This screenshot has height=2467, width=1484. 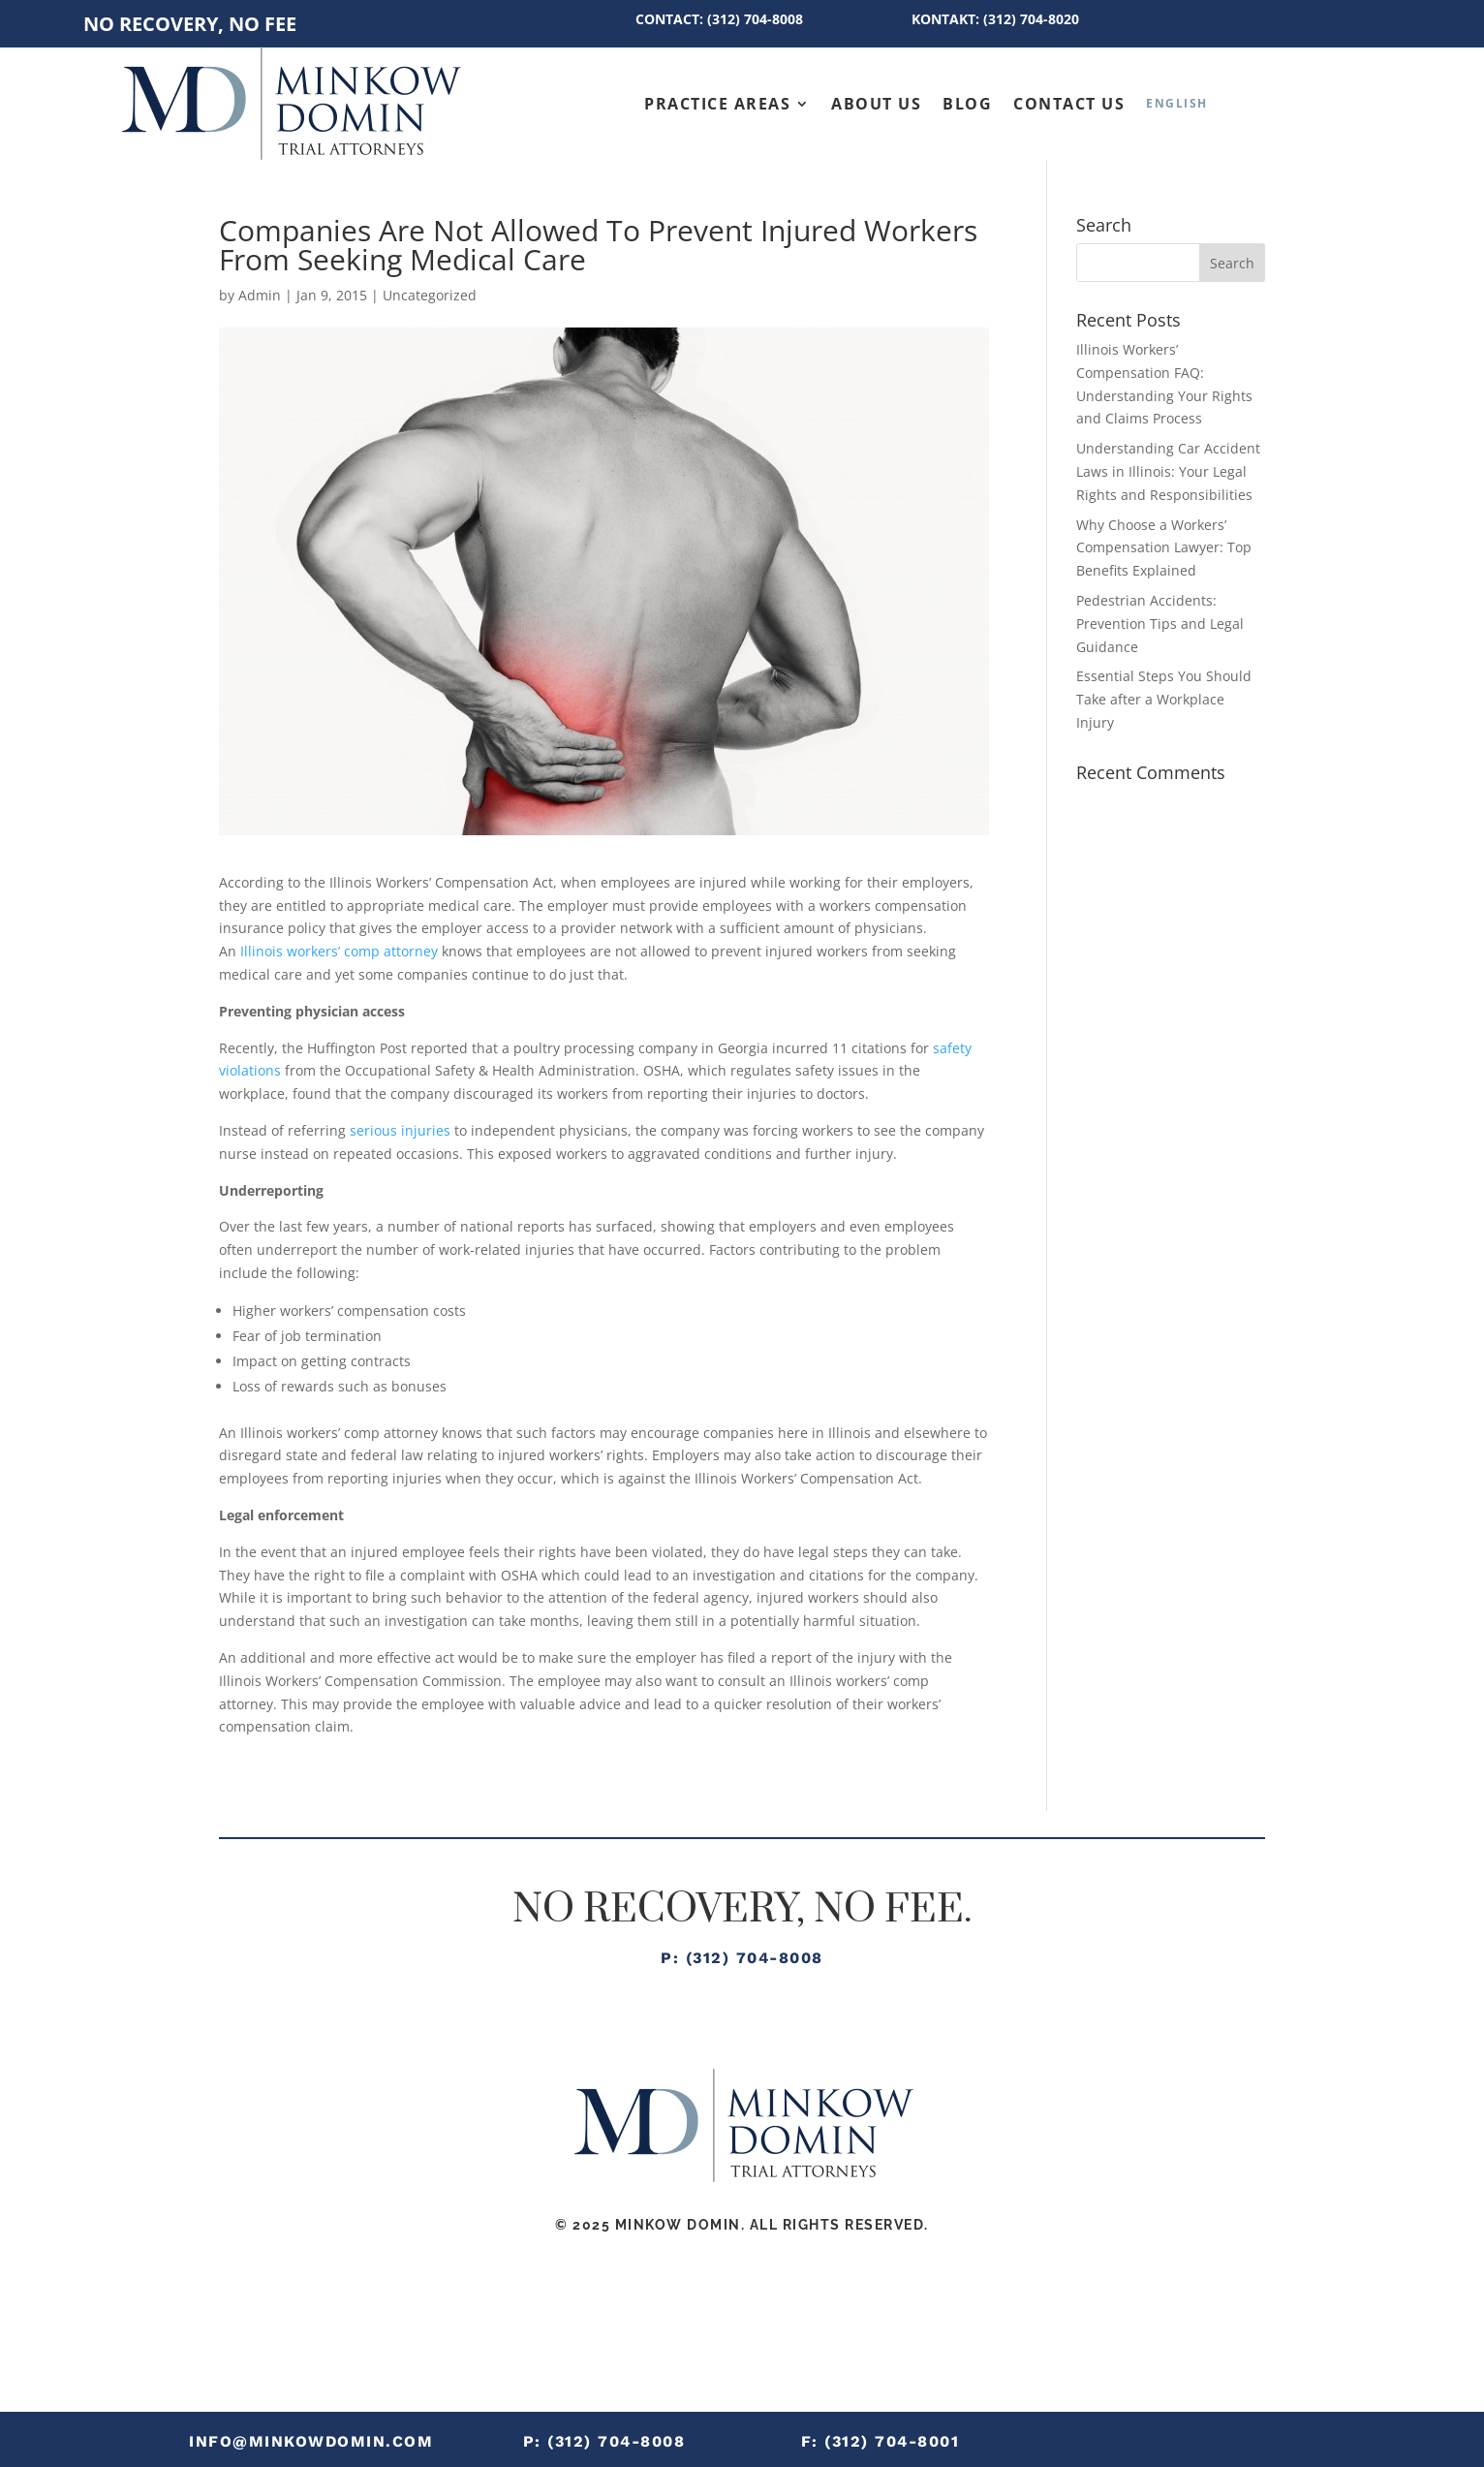 I want to click on P: (312) 704-8008, so click(x=742, y=1958).